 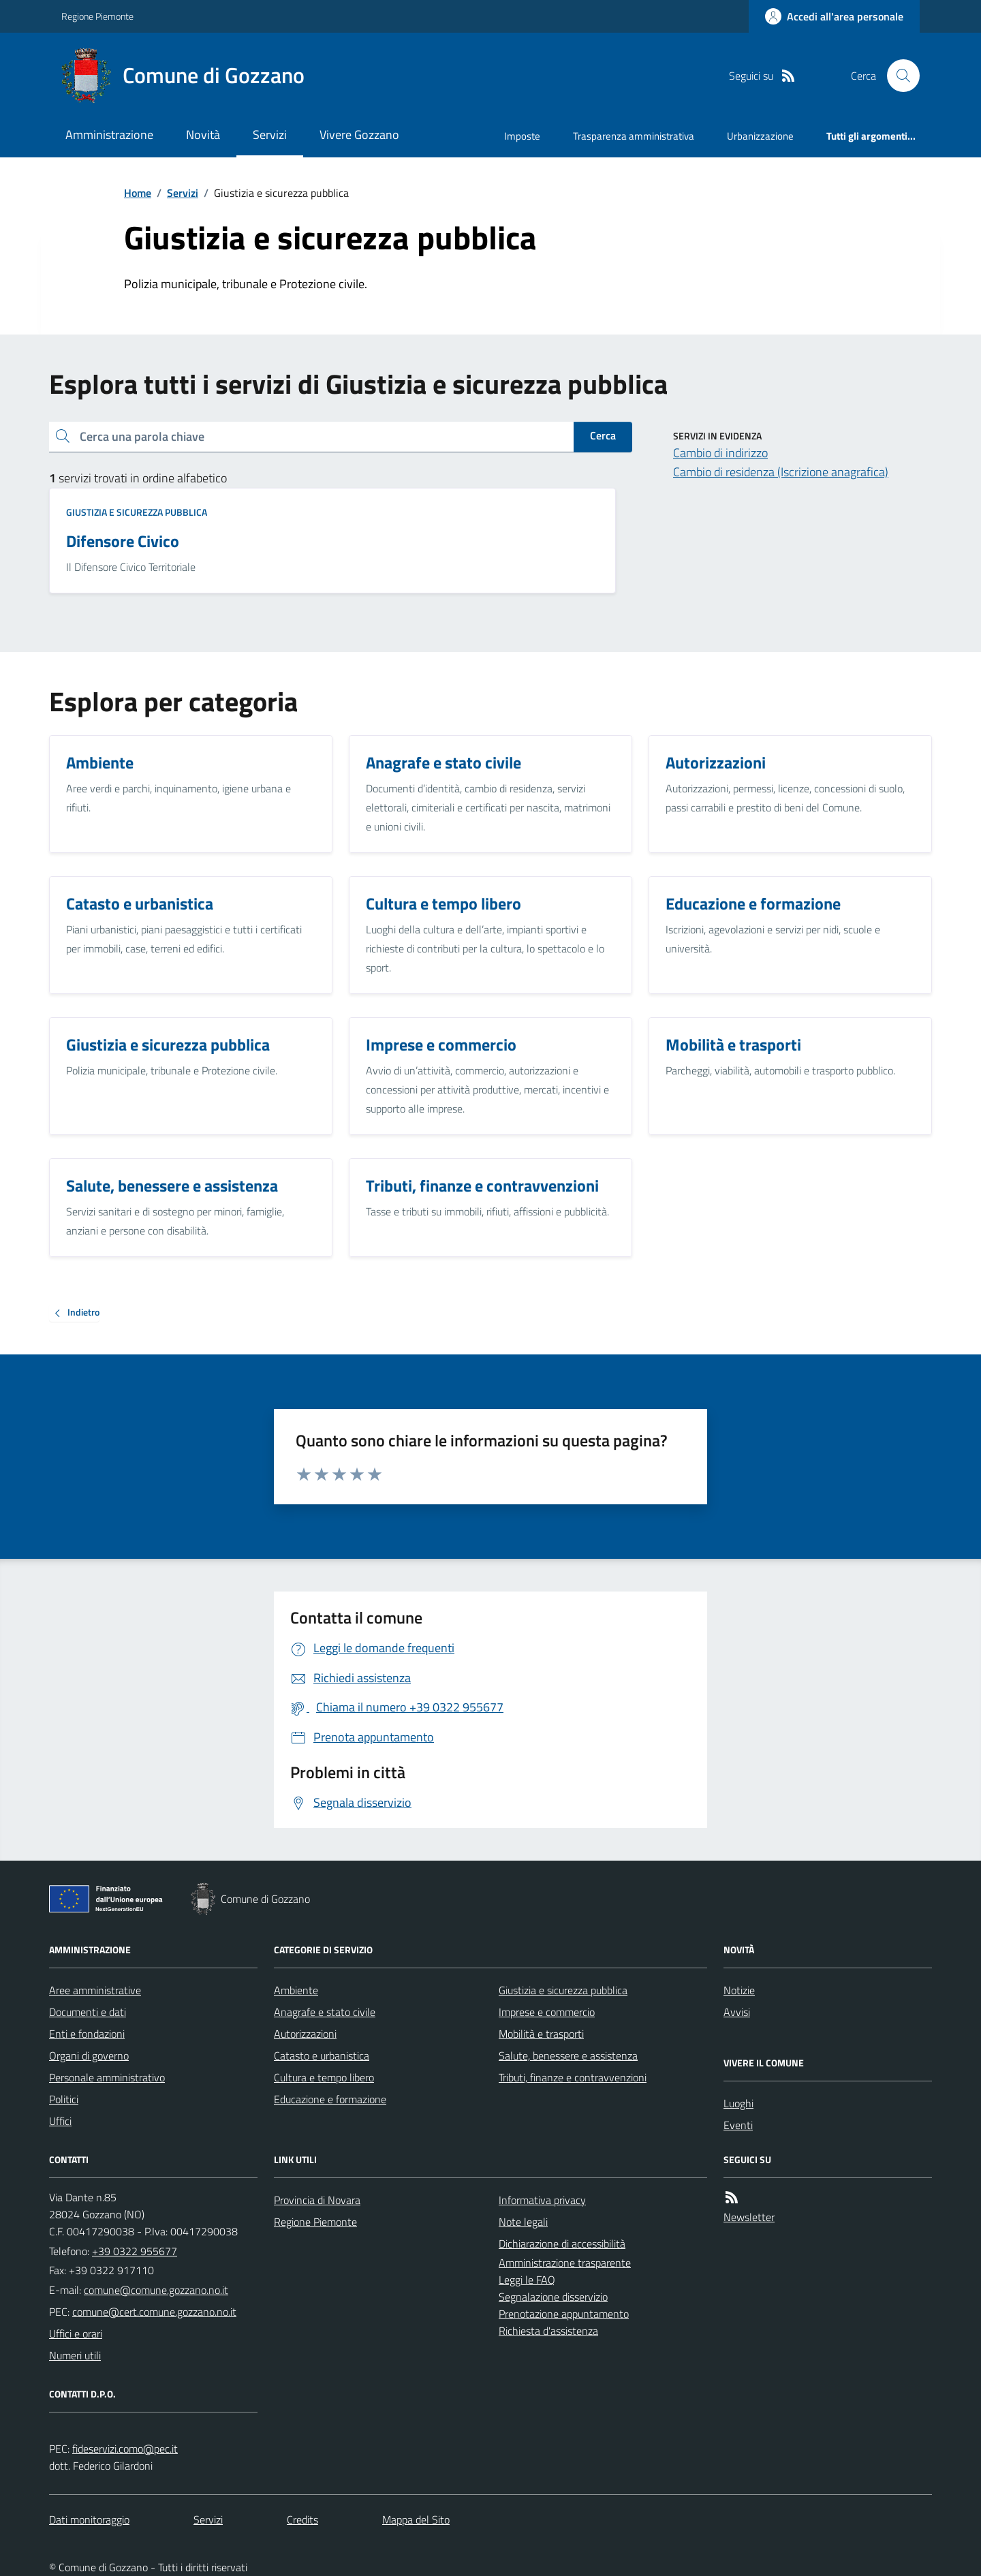 I want to click on Imprese e commercio, so click(x=547, y=2012).